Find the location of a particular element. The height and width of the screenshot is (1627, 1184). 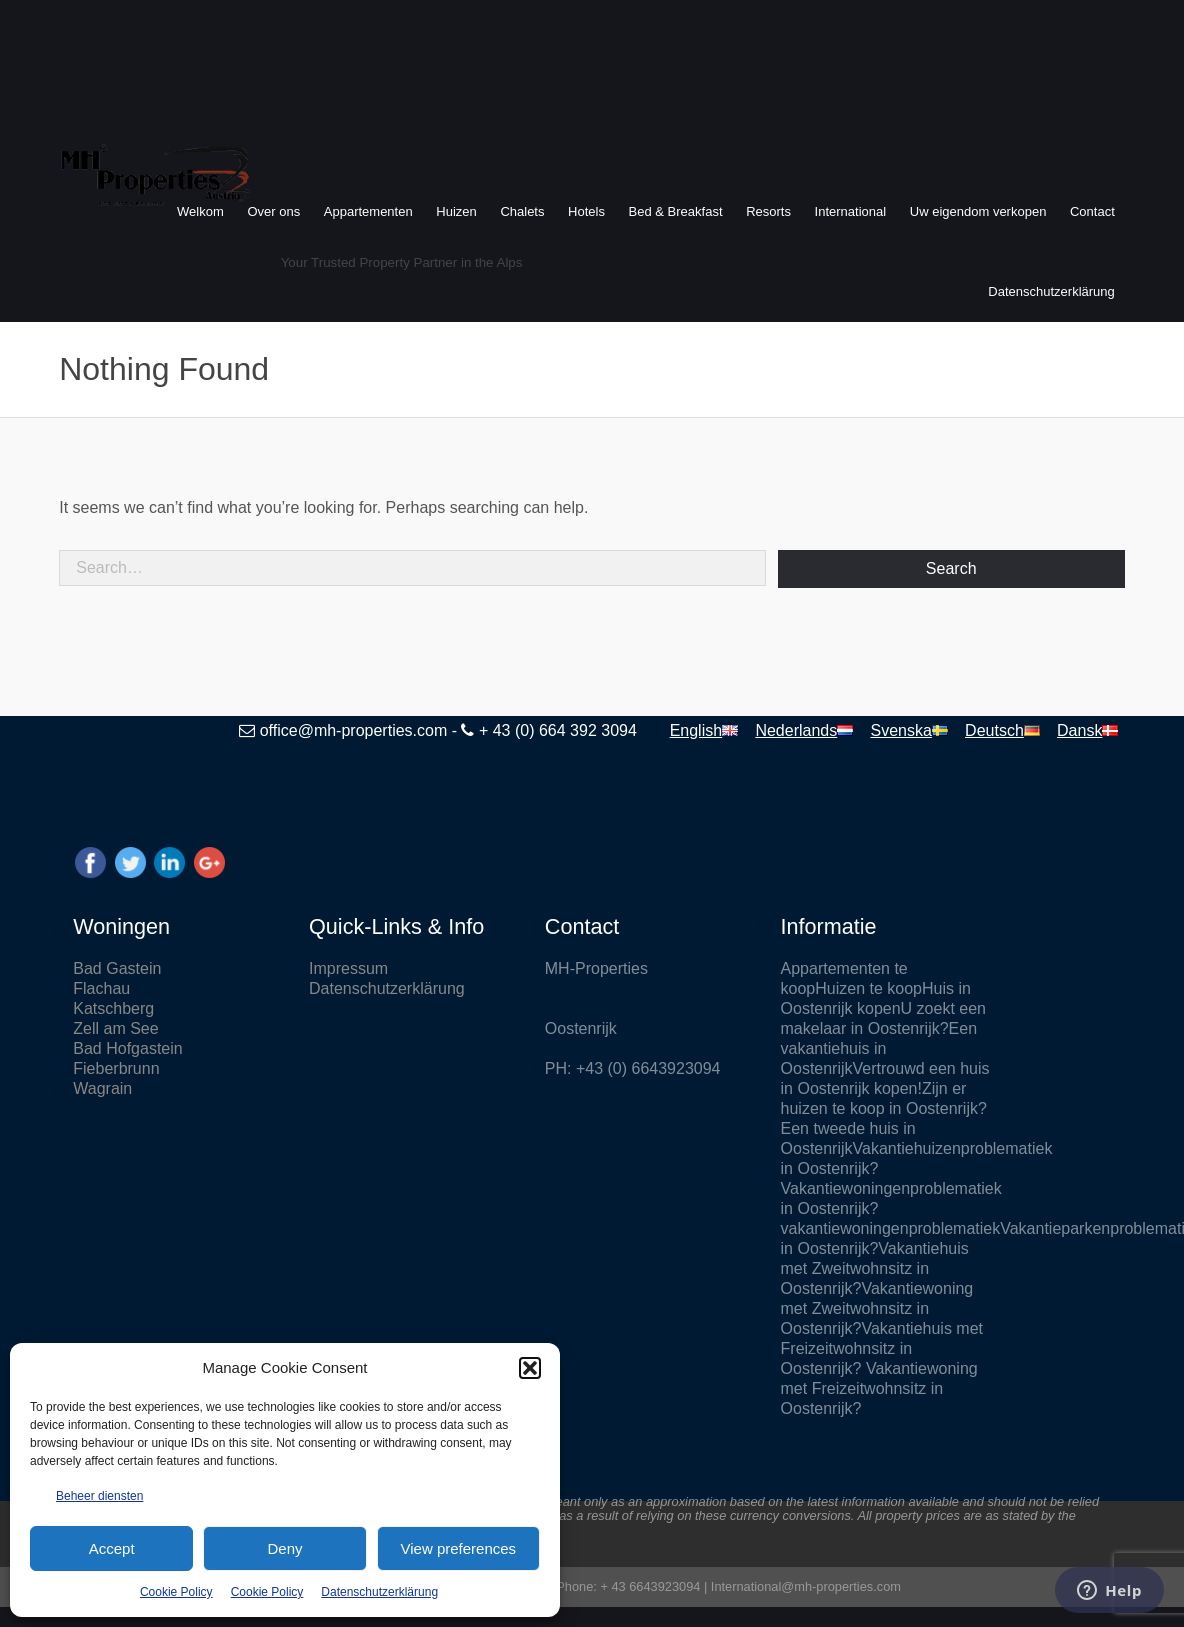

Chalets is located at coordinates (522, 211).